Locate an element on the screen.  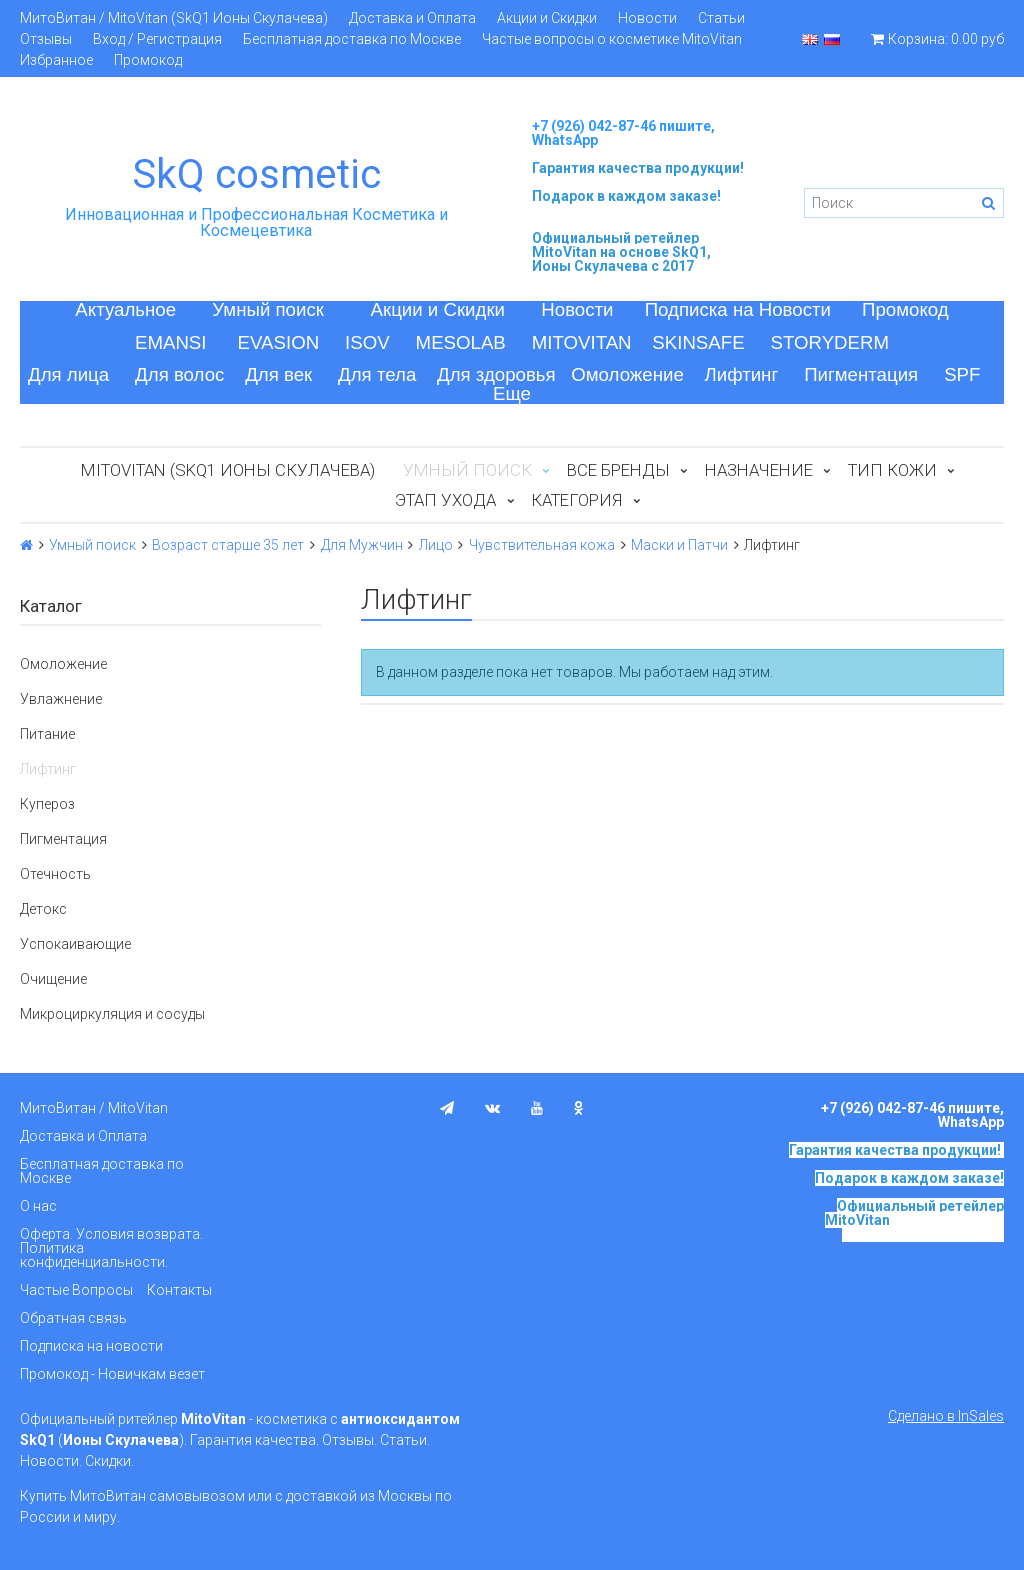
О нас is located at coordinates (38, 1206).